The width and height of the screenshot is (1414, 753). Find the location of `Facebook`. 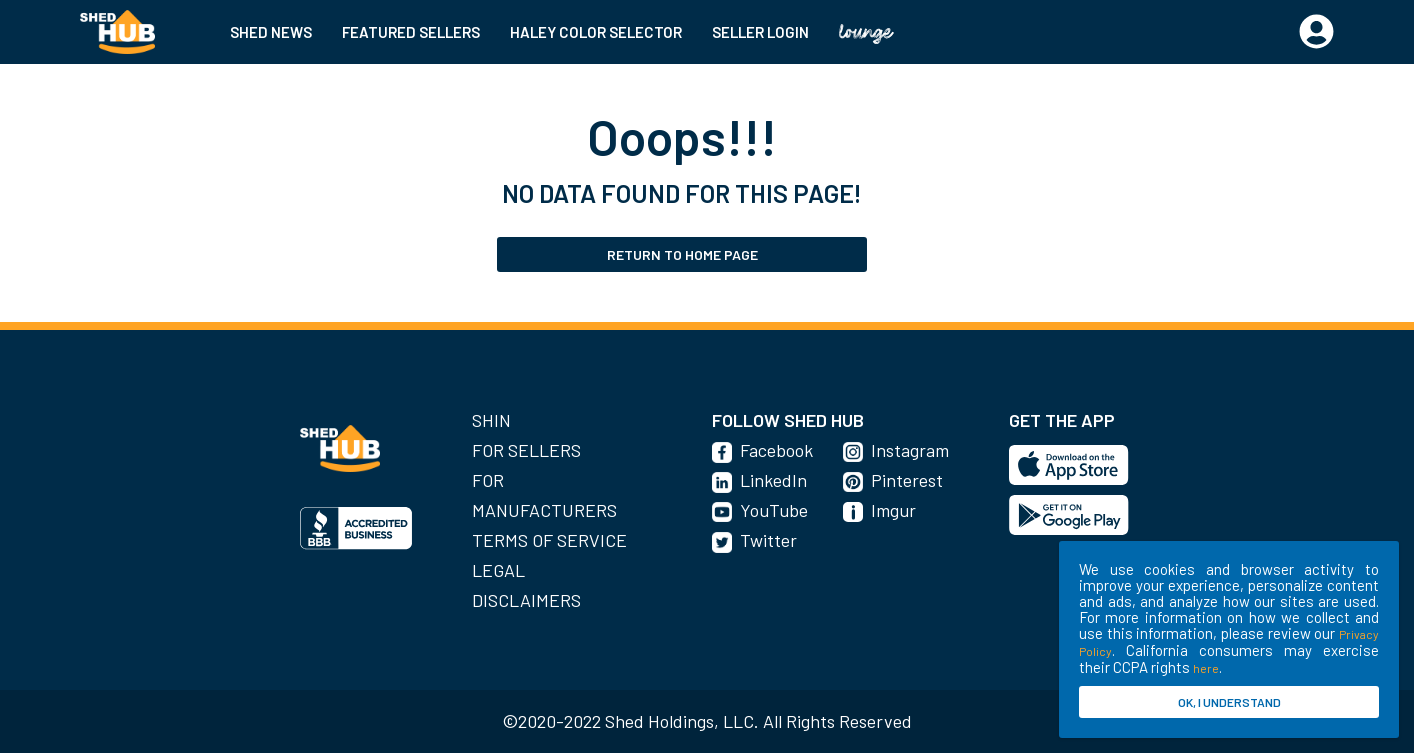

Facebook is located at coordinates (776, 450).